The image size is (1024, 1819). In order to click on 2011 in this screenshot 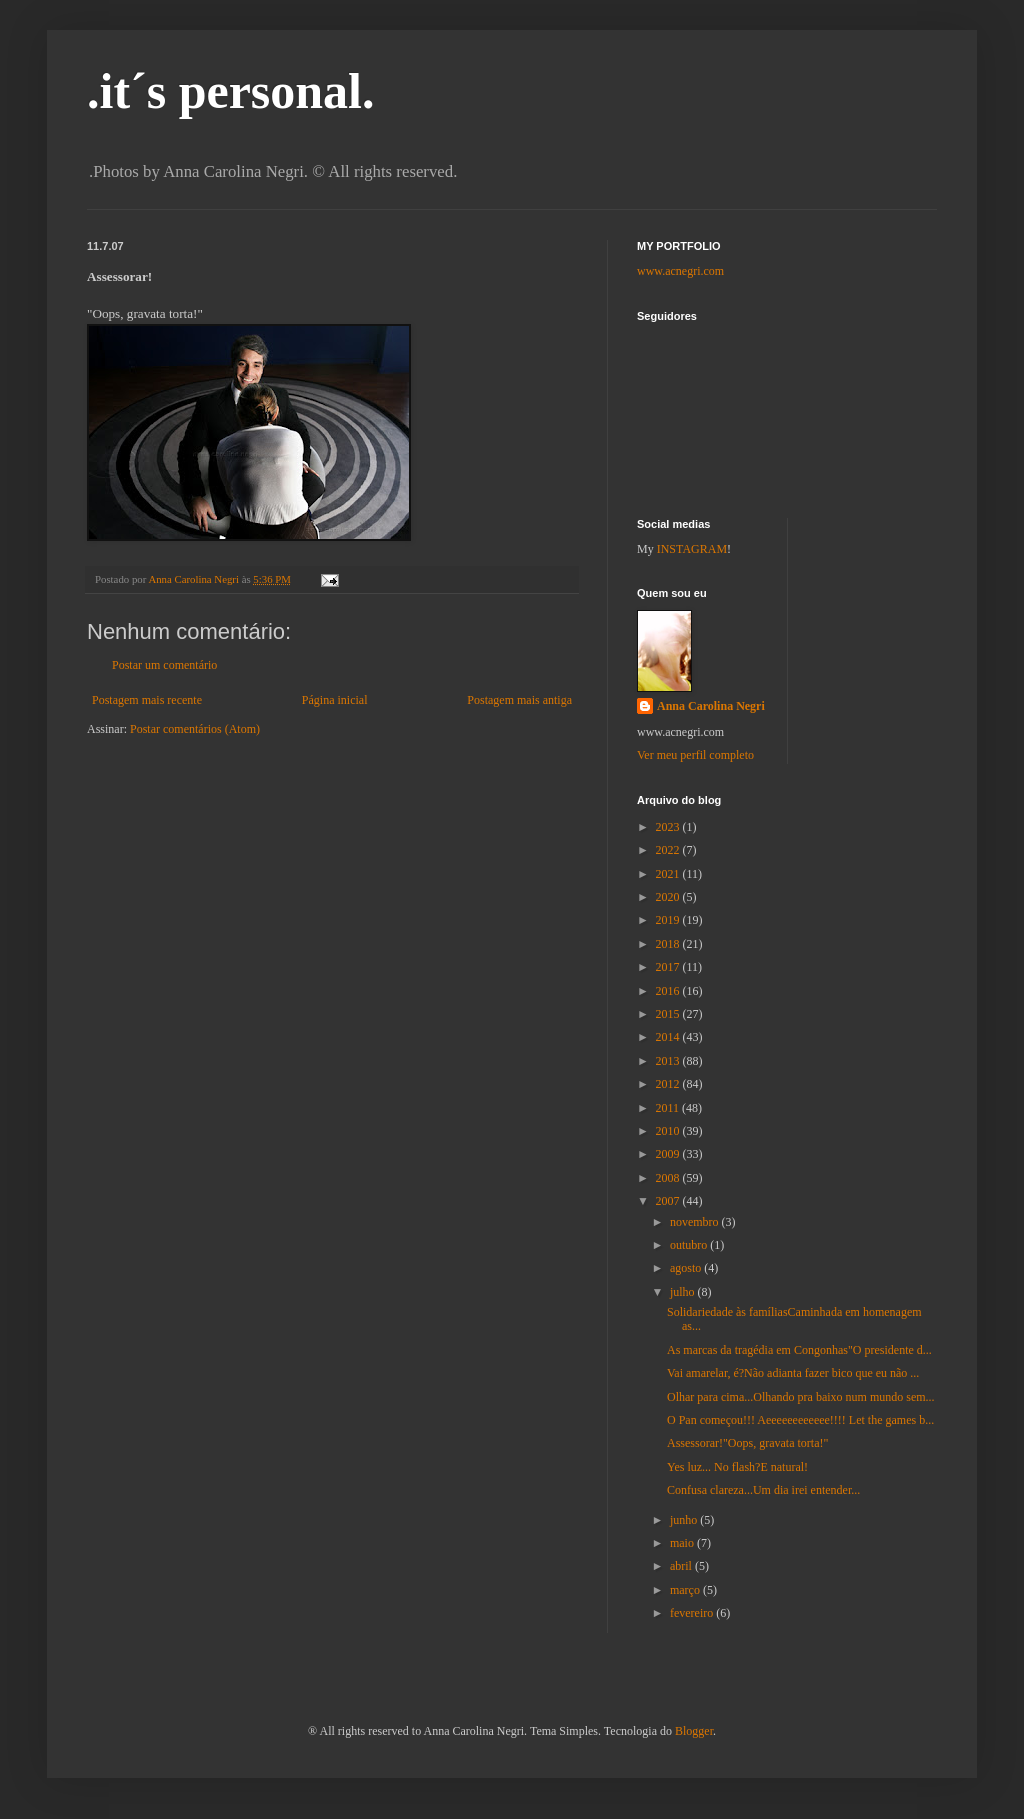, I will do `click(669, 1108)`.